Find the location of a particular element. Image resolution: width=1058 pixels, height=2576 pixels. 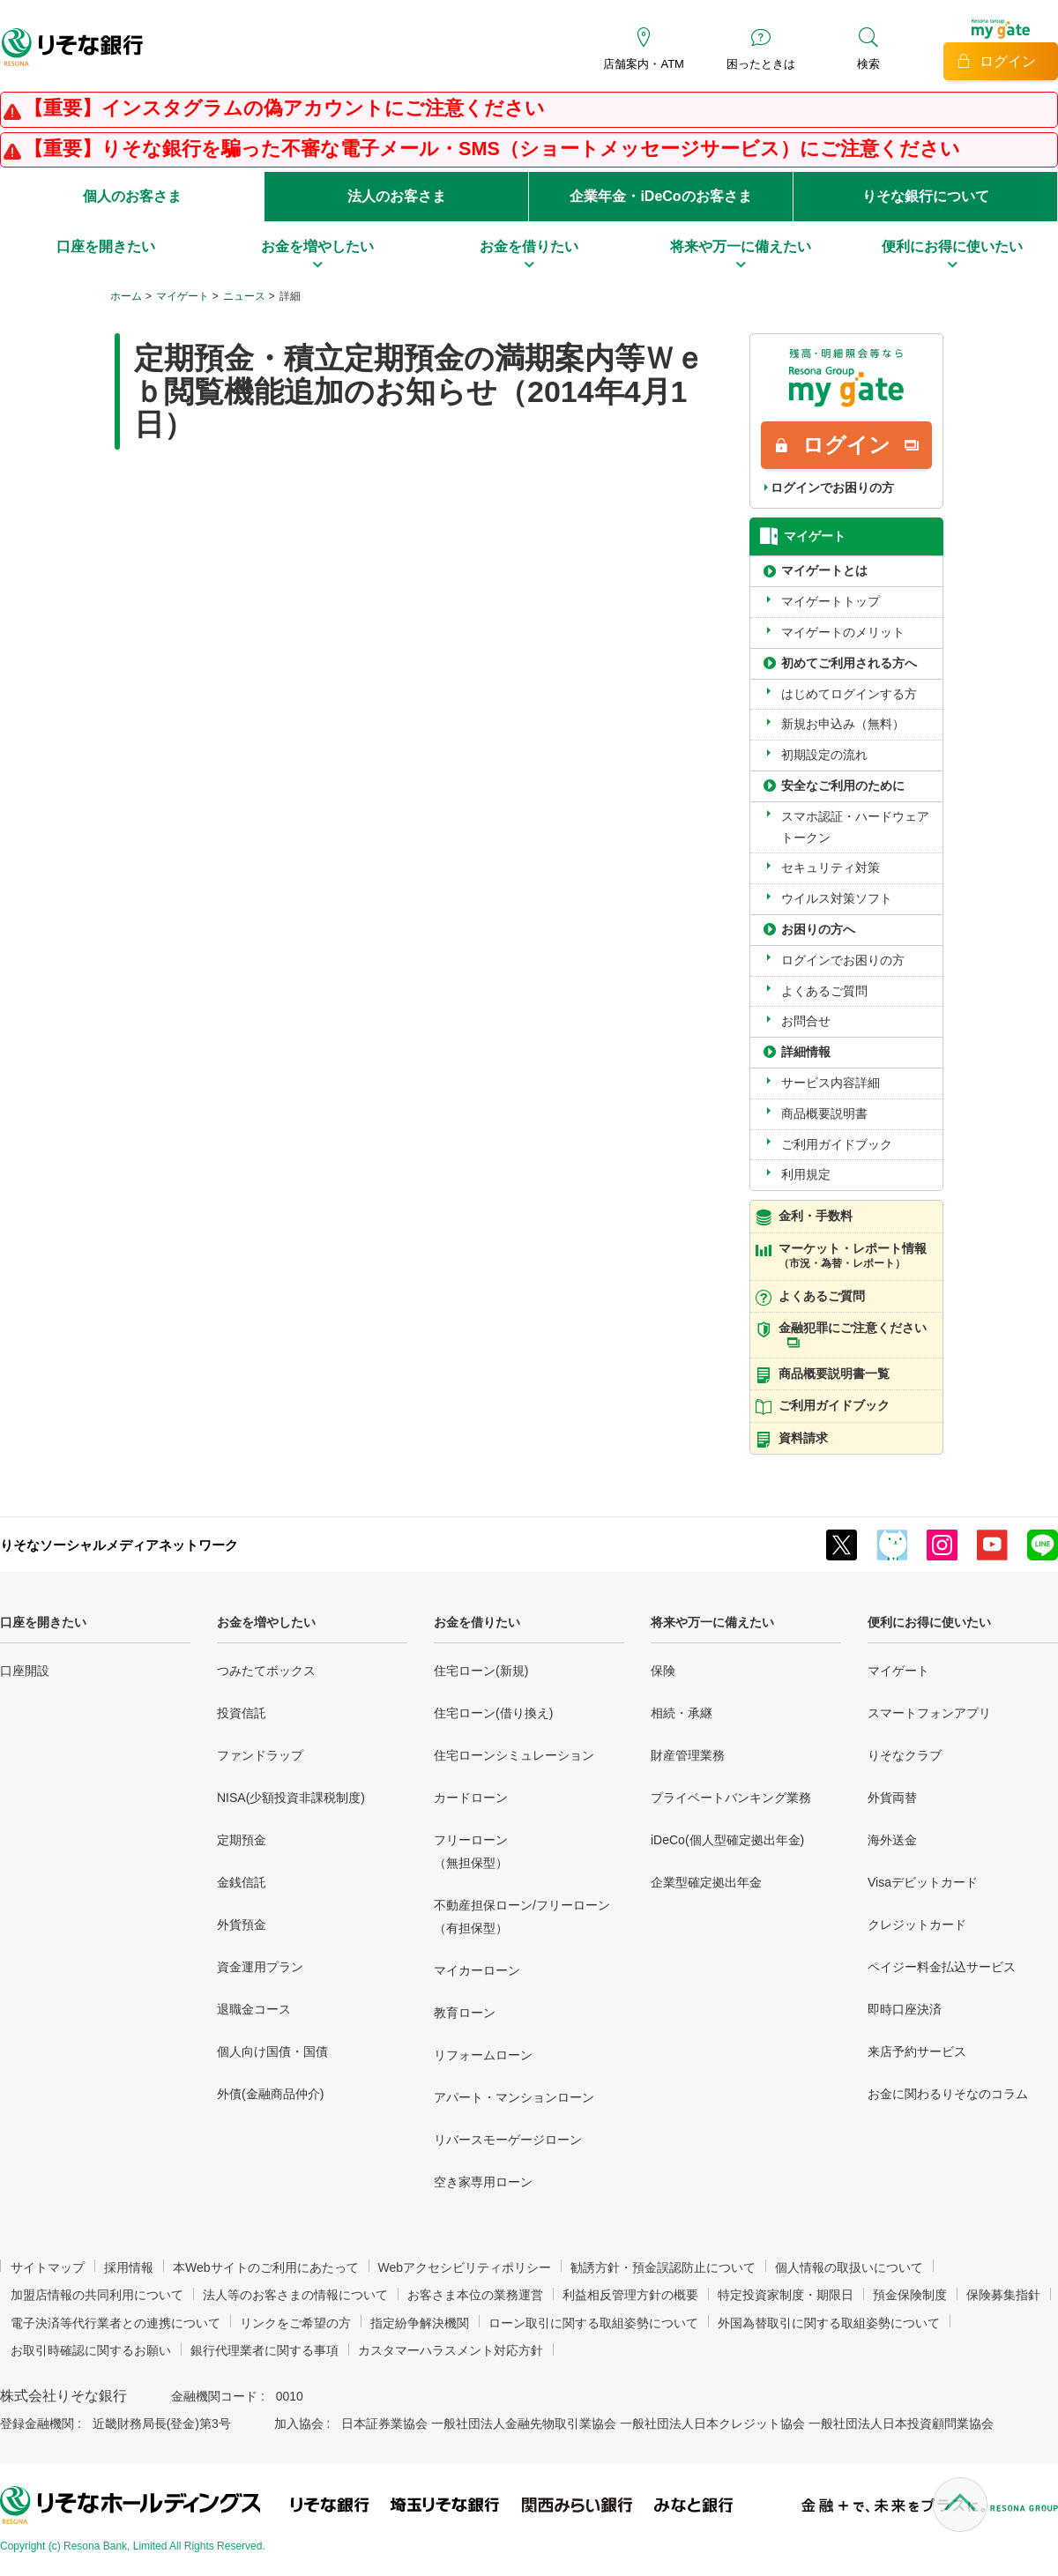

保険 is located at coordinates (663, 1671).